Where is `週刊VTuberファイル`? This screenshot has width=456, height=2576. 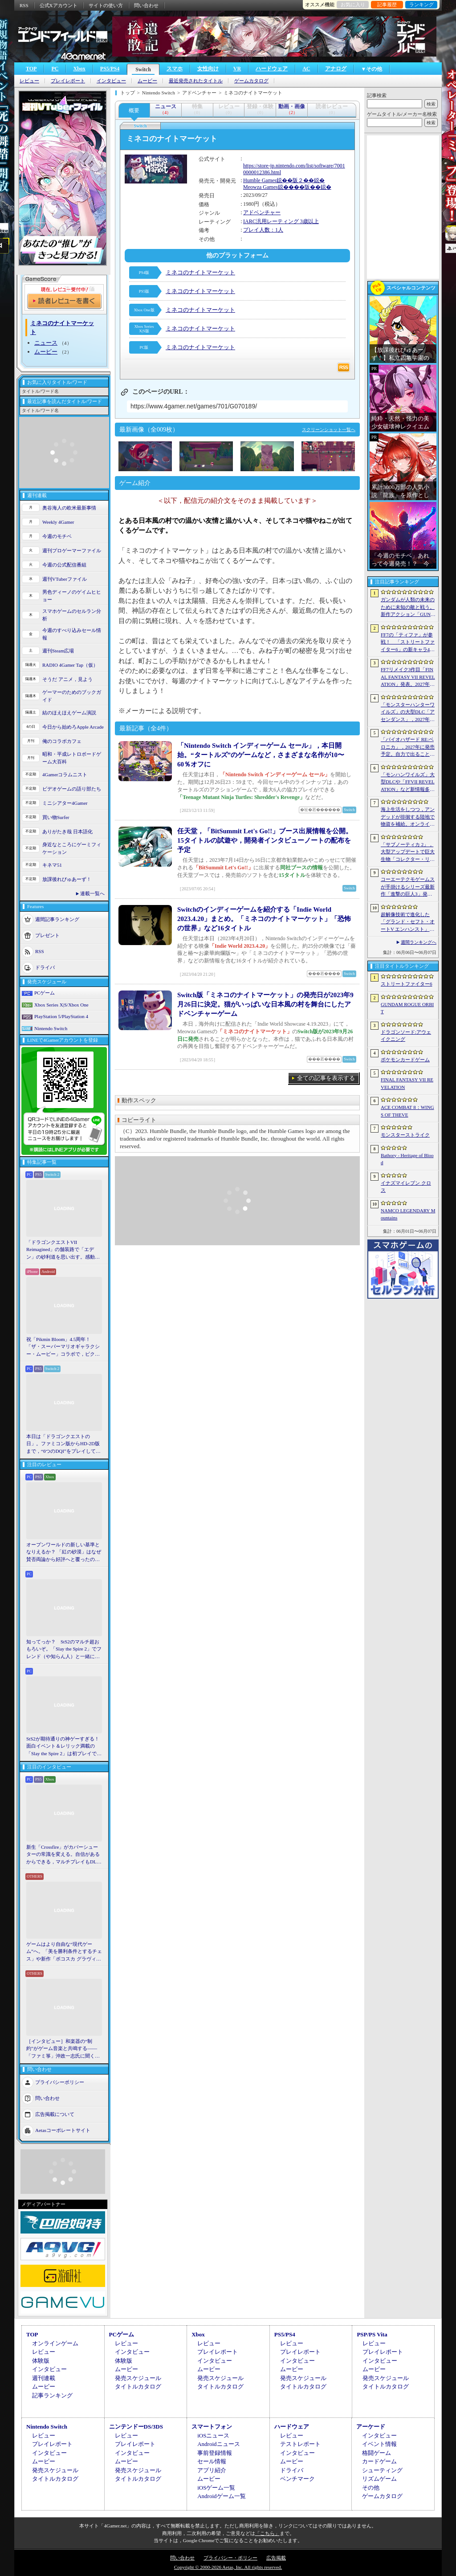
週刊VTuberファイル is located at coordinates (64, 579).